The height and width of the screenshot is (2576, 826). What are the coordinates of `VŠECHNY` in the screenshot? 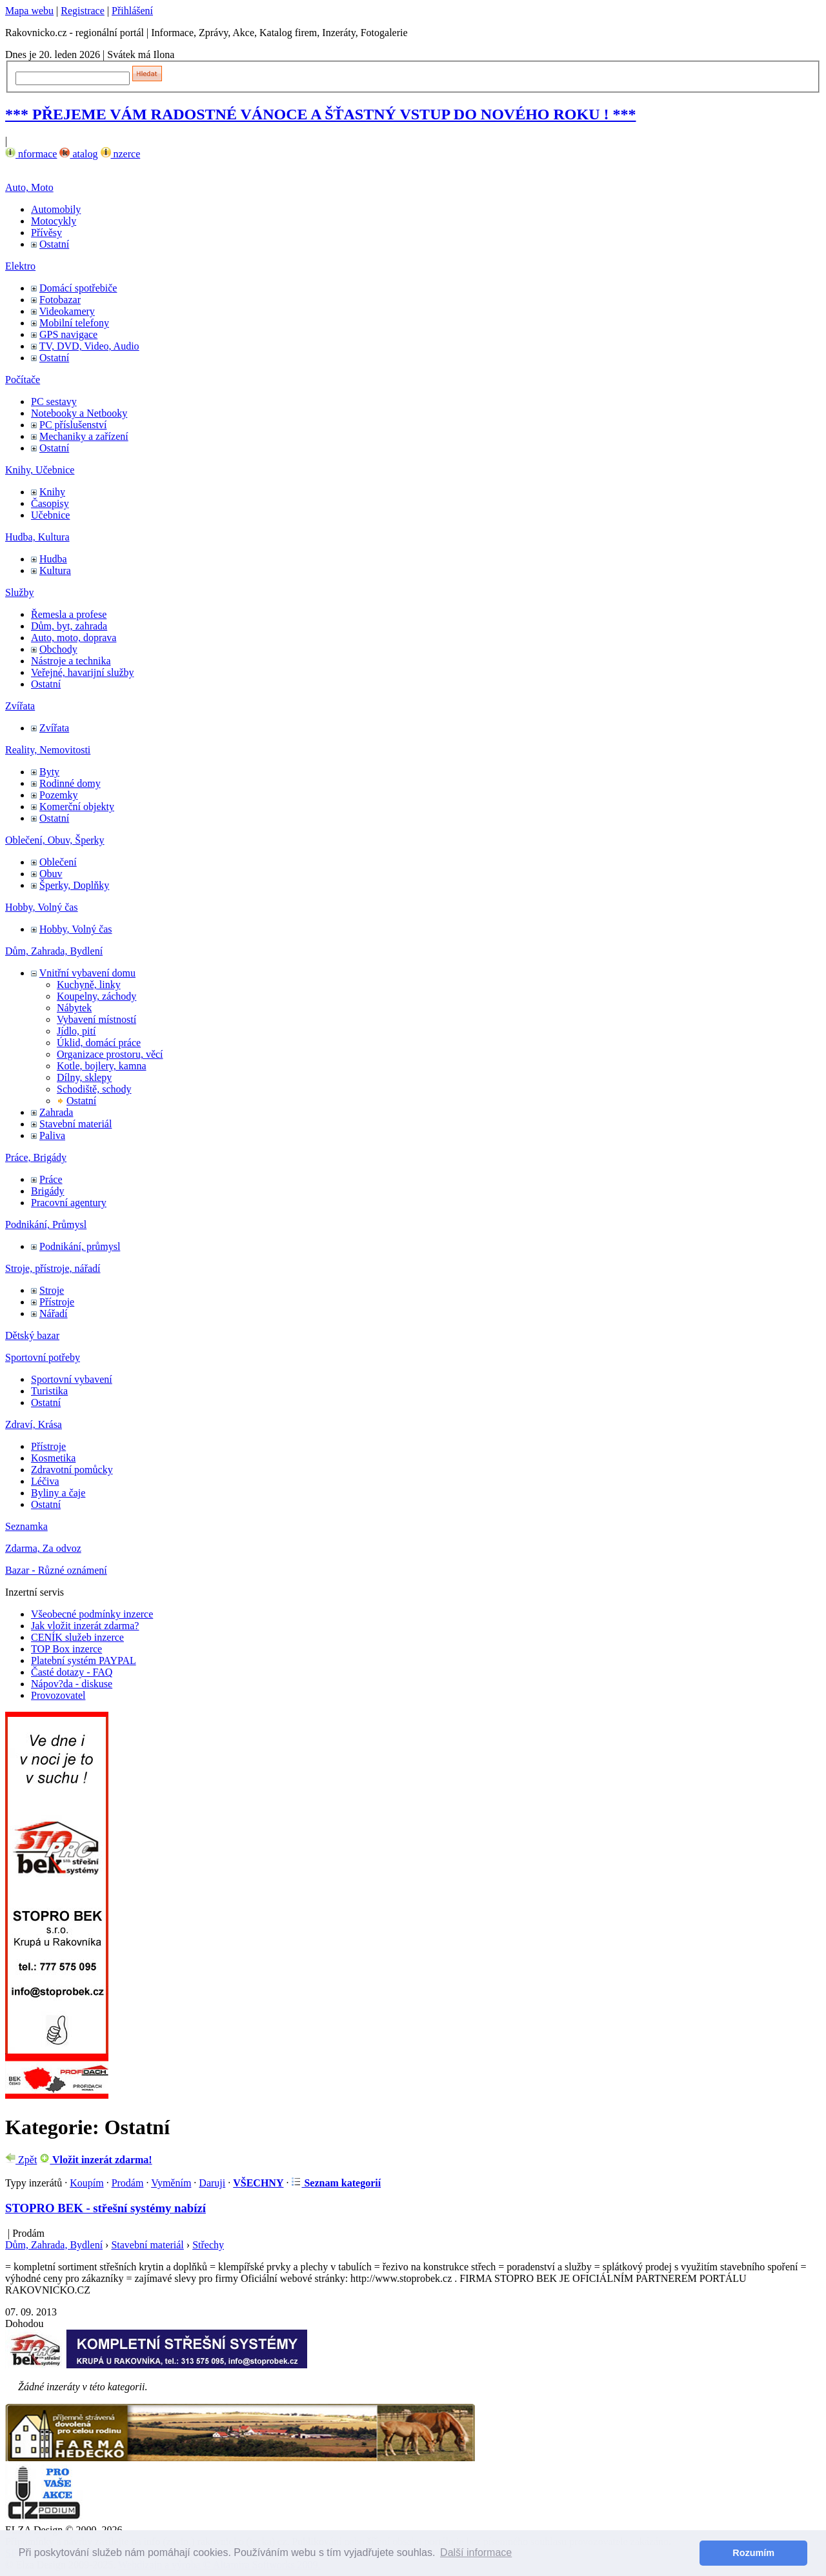 It's located at (258, 2182).